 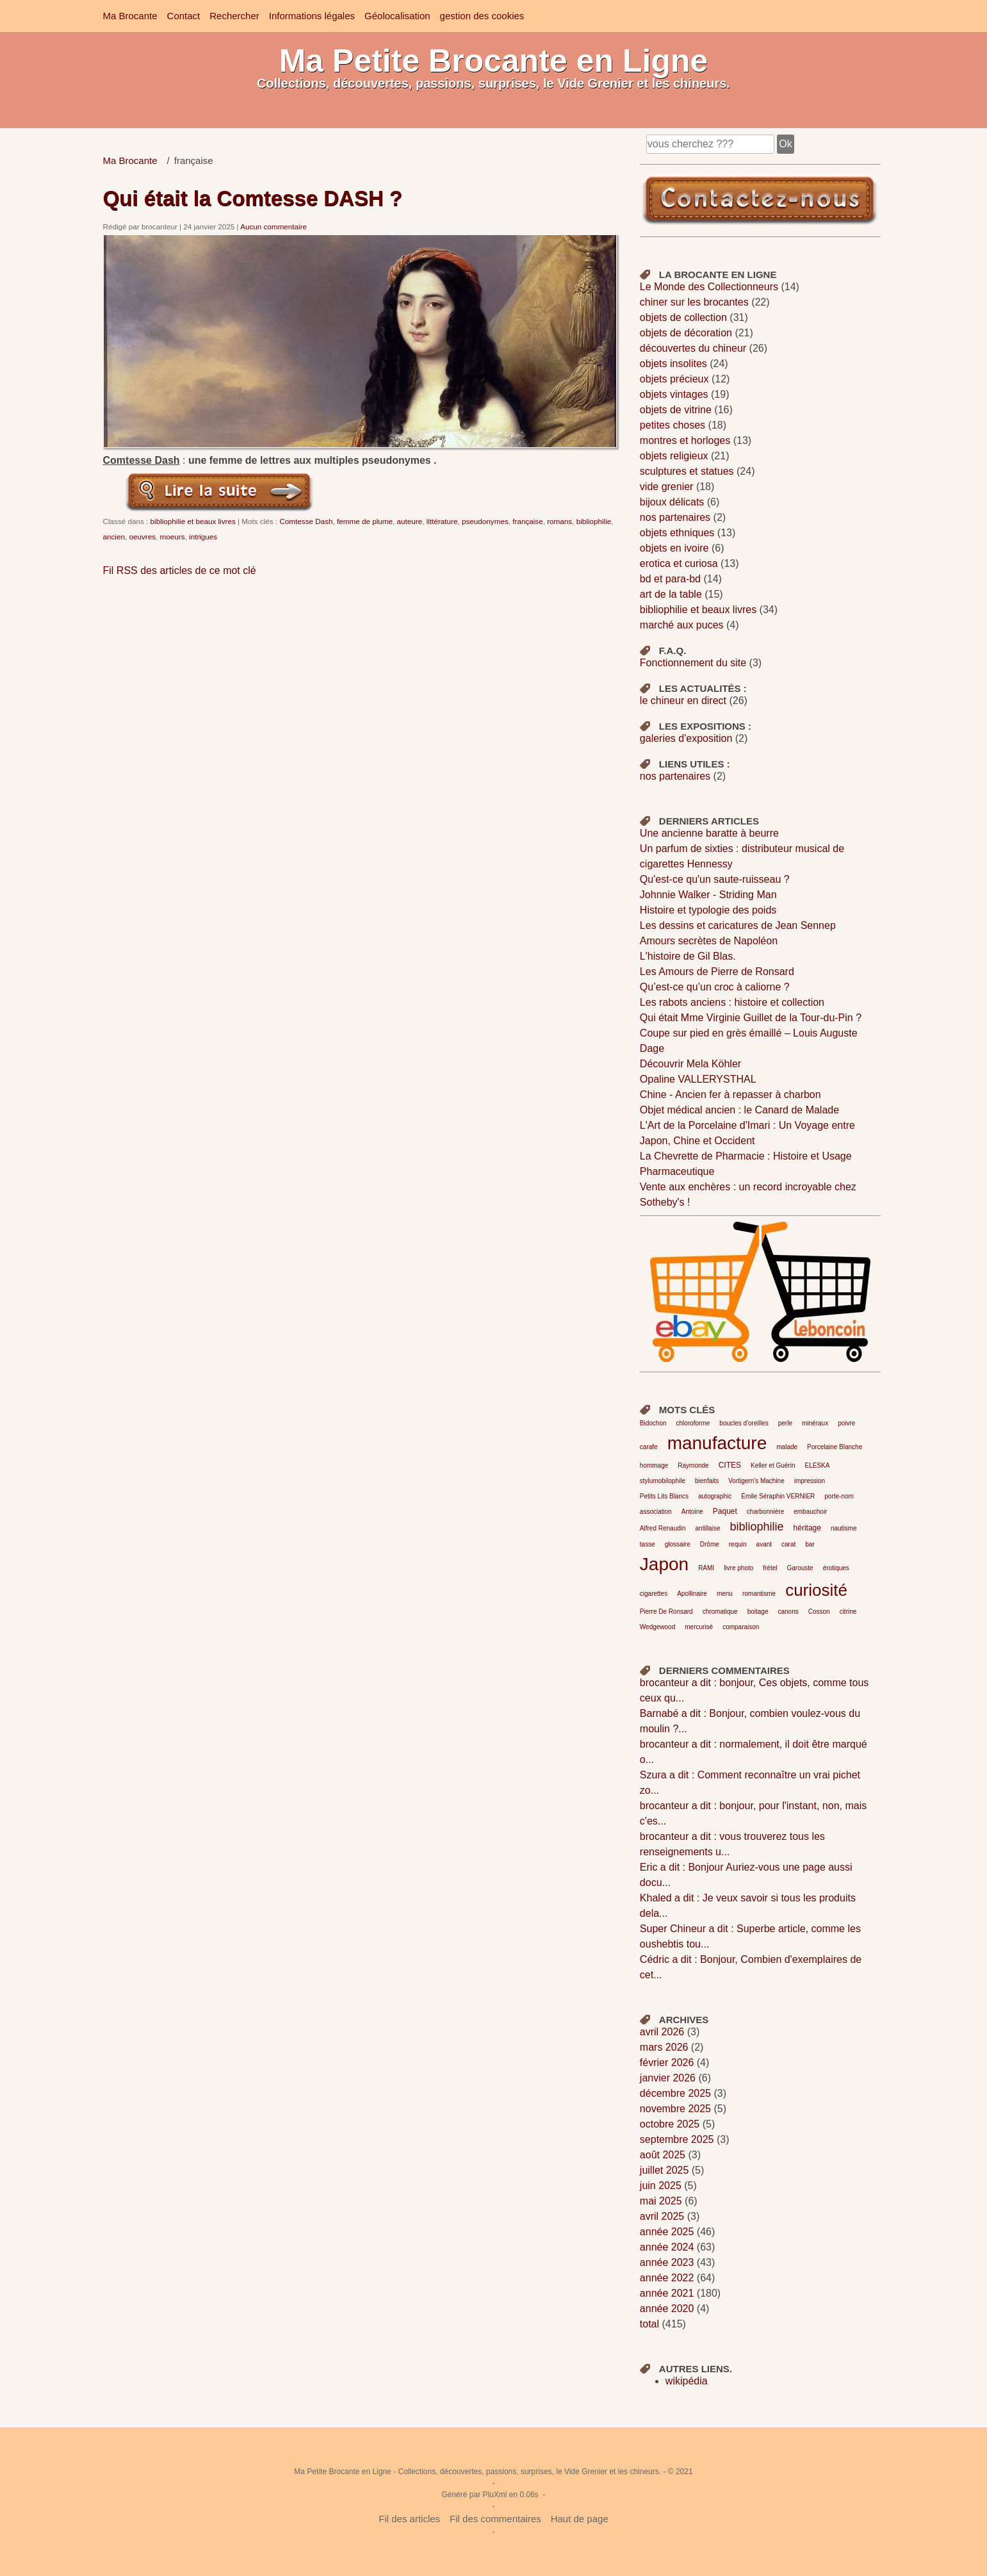 I want to click on découvertes du chineur, so click(x=693, y=348).